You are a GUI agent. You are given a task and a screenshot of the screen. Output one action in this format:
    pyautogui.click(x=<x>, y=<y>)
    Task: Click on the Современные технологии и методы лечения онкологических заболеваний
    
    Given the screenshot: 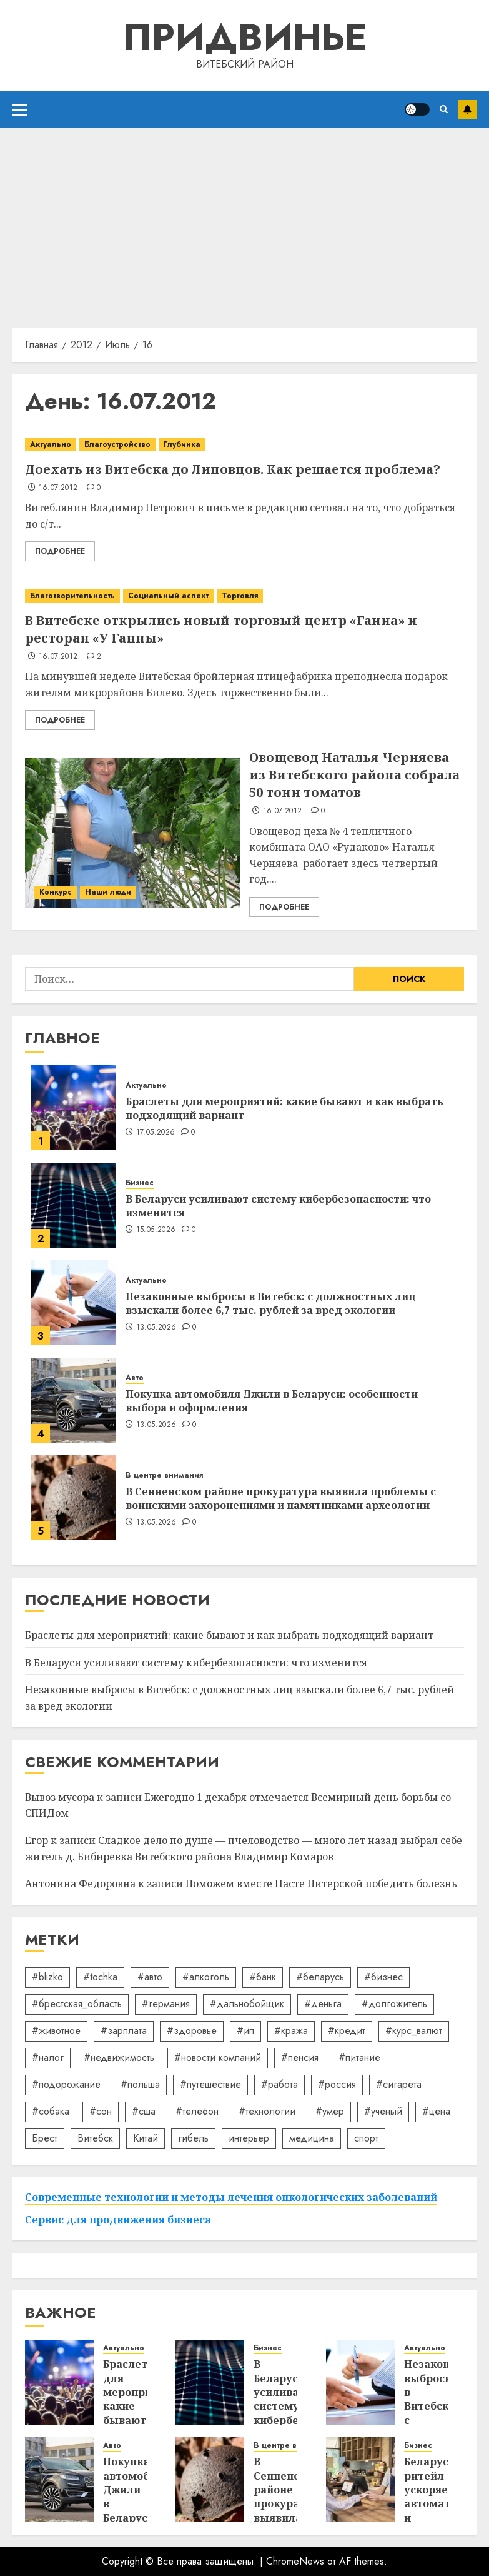 What is the action you would take?
    pyautogui.click(x=231, y=2197)
    